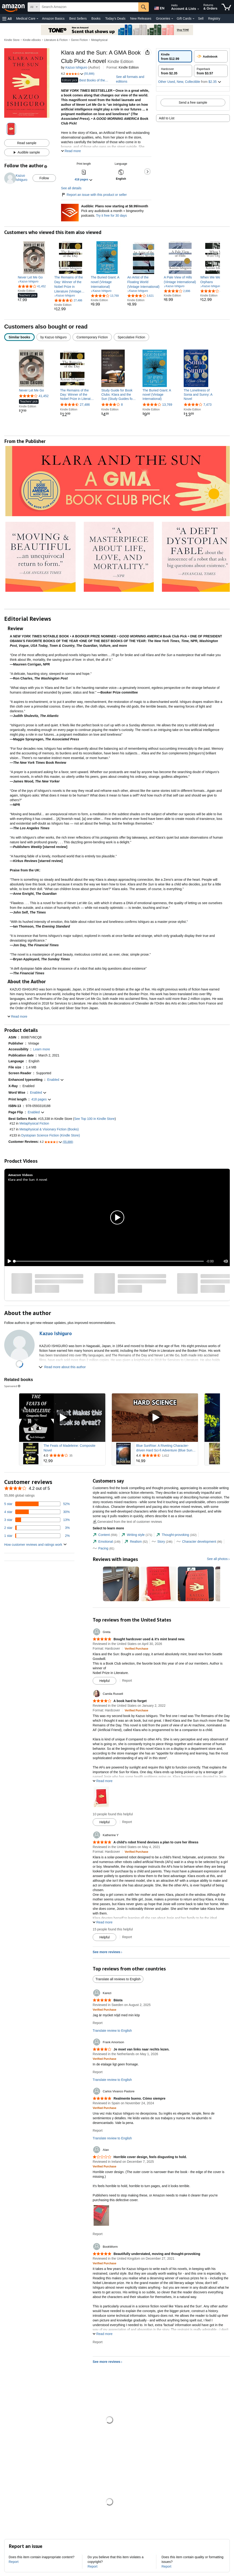 The height and width of the screenshot is (2576, 234). I want to click on [4.1 out of 5 stars, 41,452 ratings], so click(32, 286).